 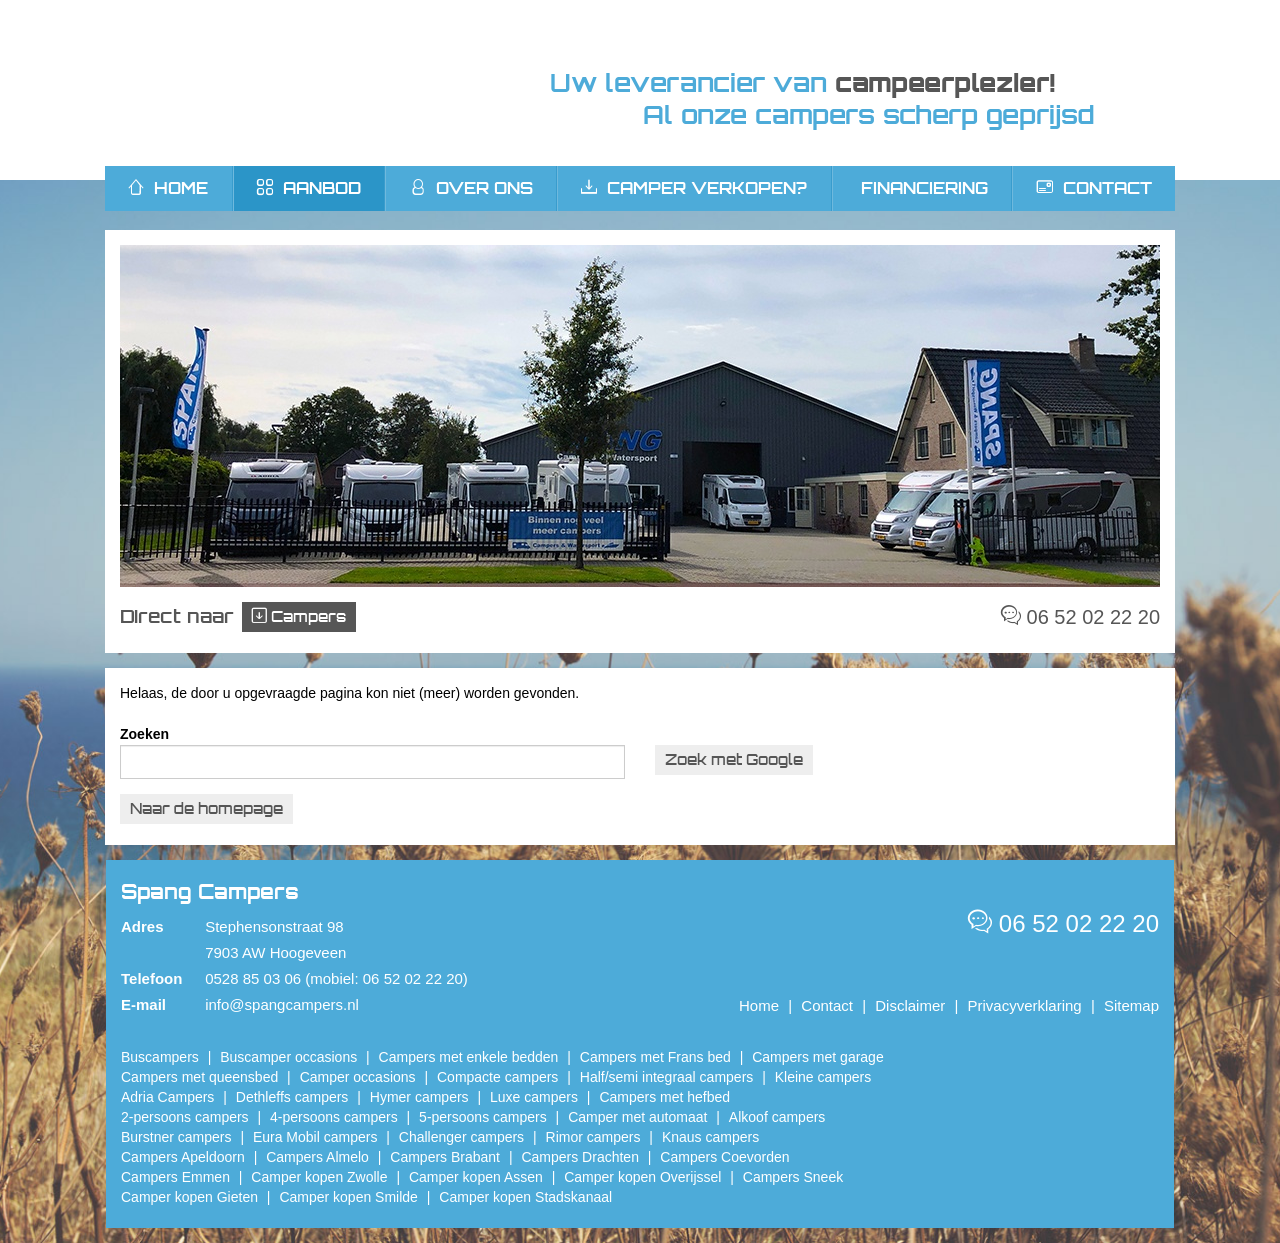 What do you see at coordinates (292, 83) in the screenshot?
I see `Spang Campers` at bounding box center [292, 83].